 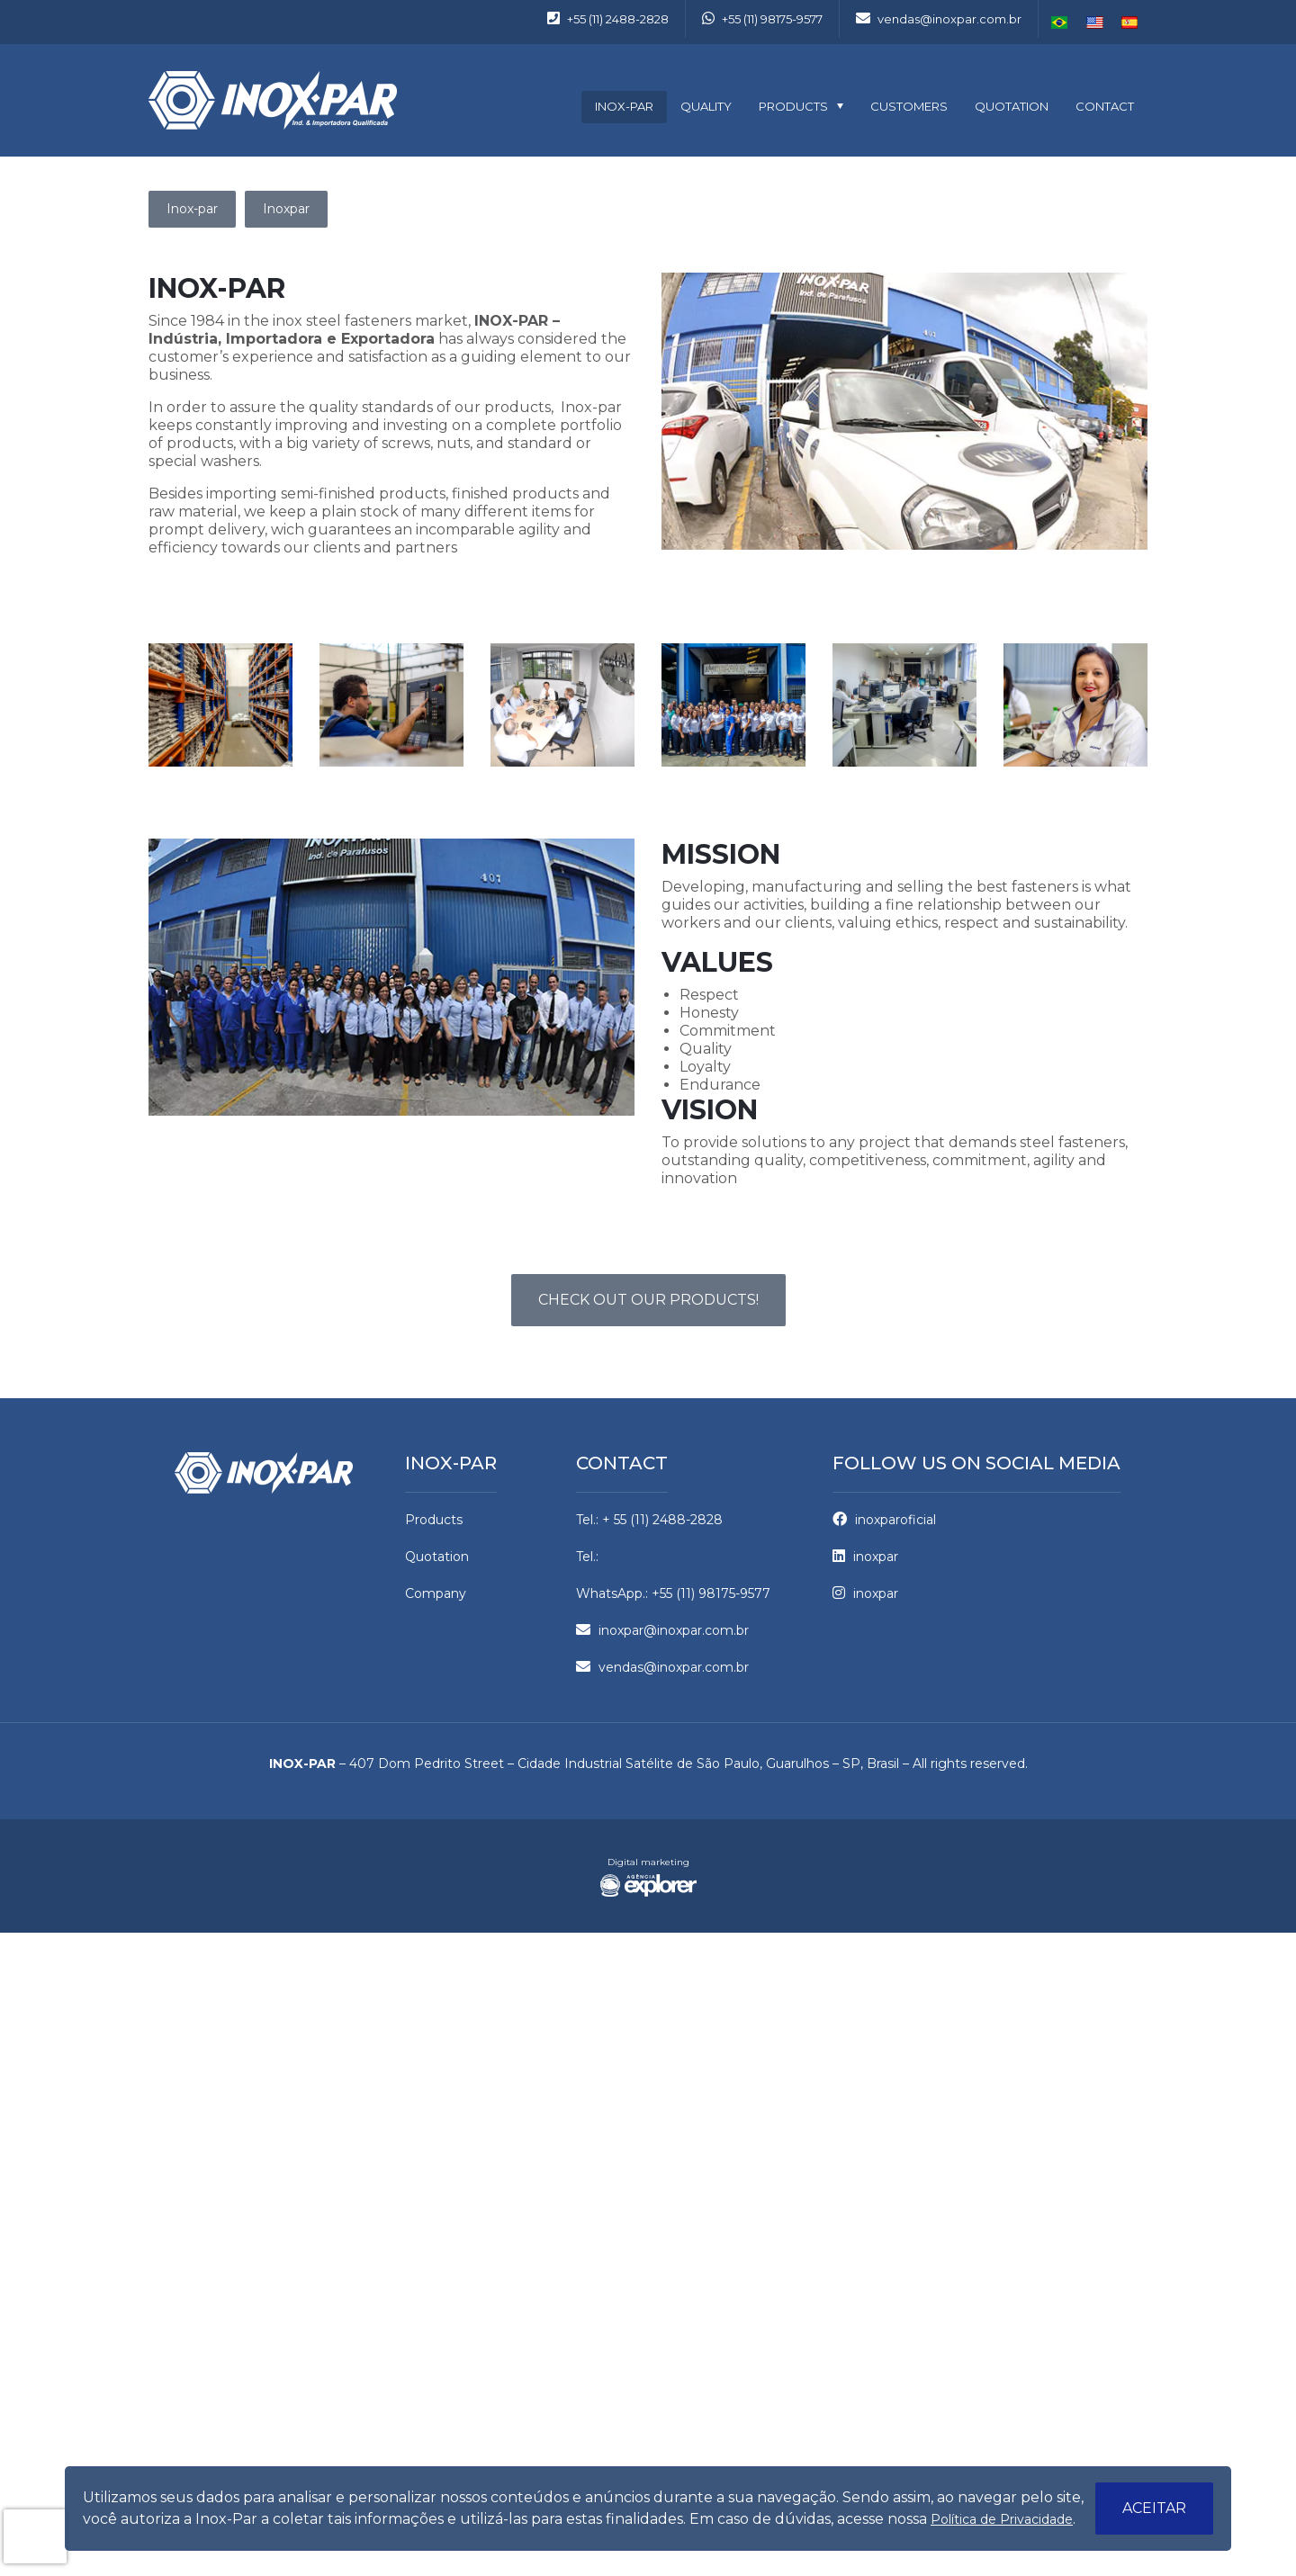 I want to click on Tel.:, so click(x=587, y=1556).